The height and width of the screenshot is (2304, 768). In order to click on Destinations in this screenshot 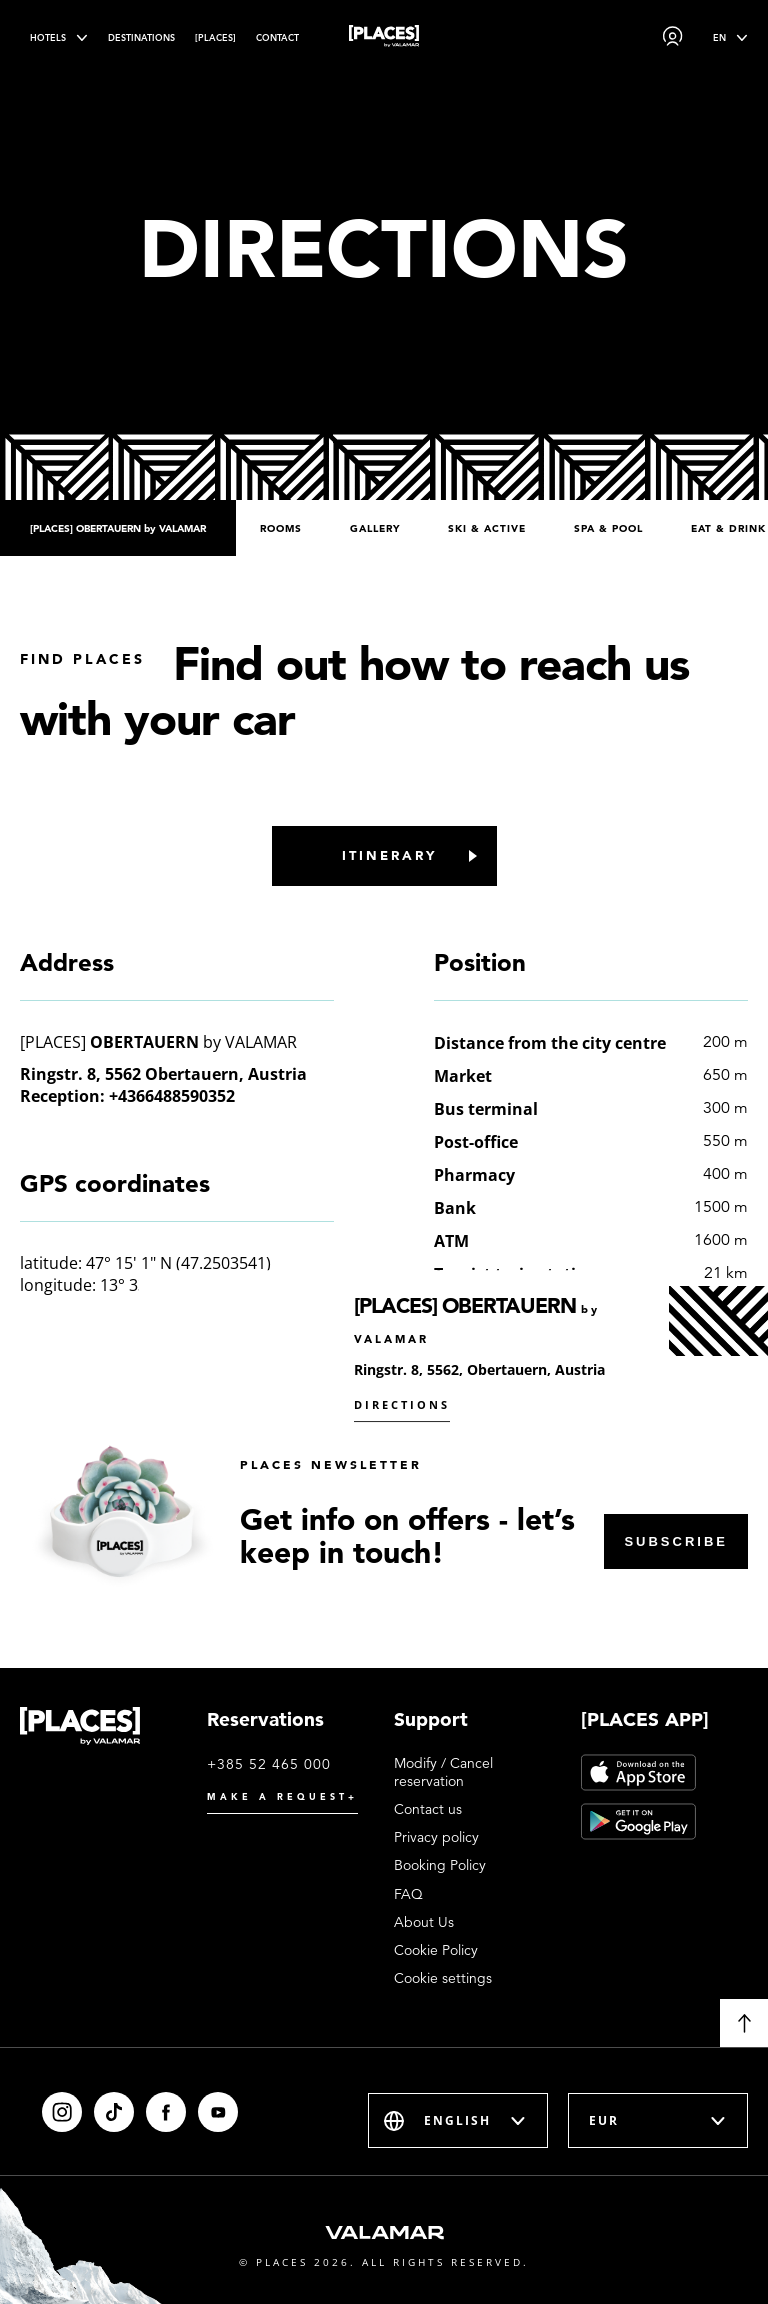, I will do `click(141, 37)`.